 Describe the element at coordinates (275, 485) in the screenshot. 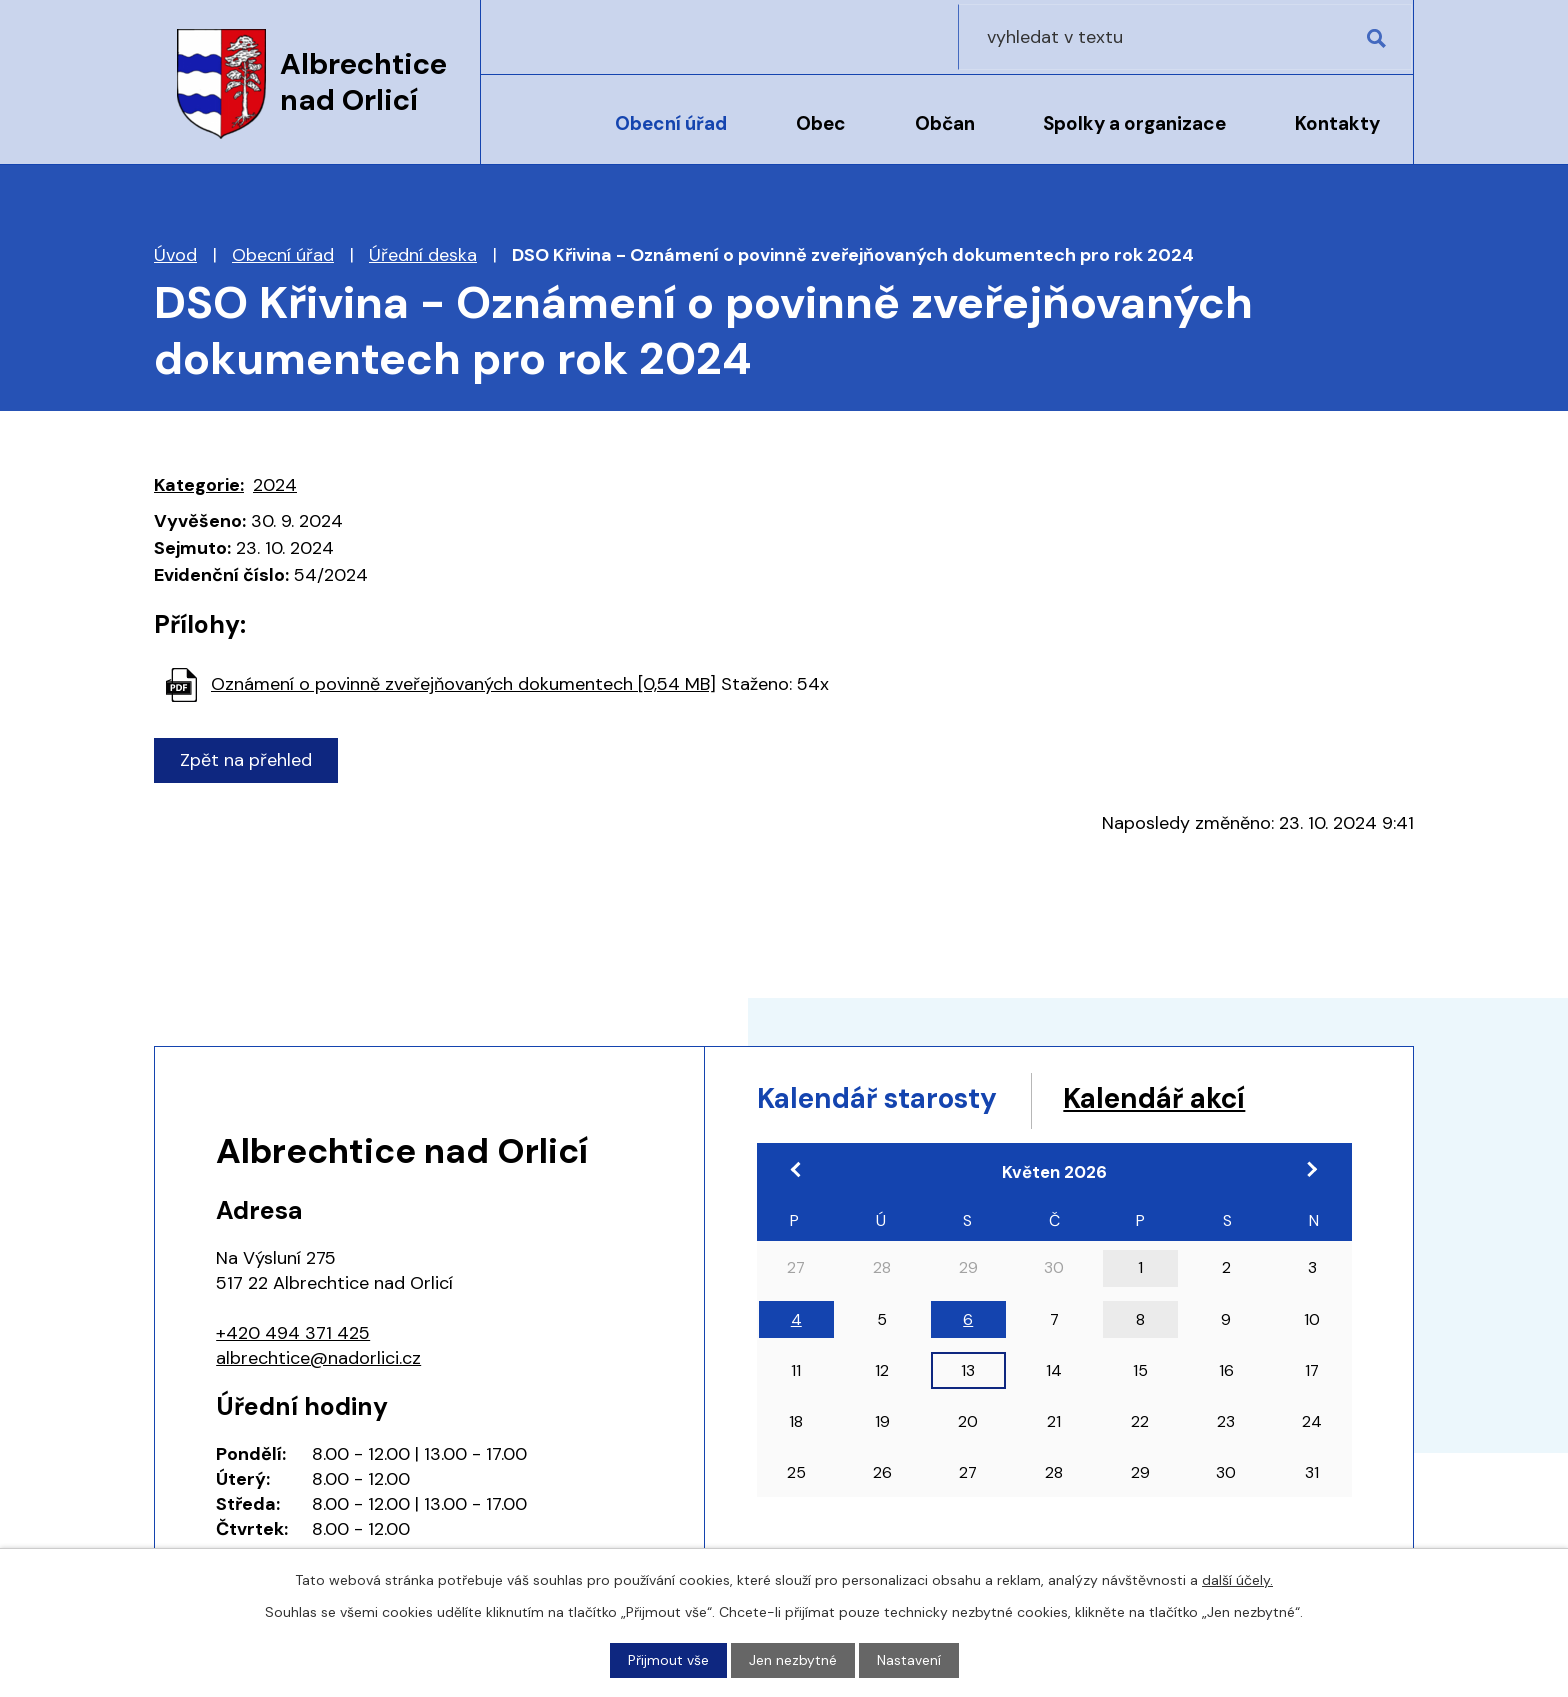

I see `2024` at that location.